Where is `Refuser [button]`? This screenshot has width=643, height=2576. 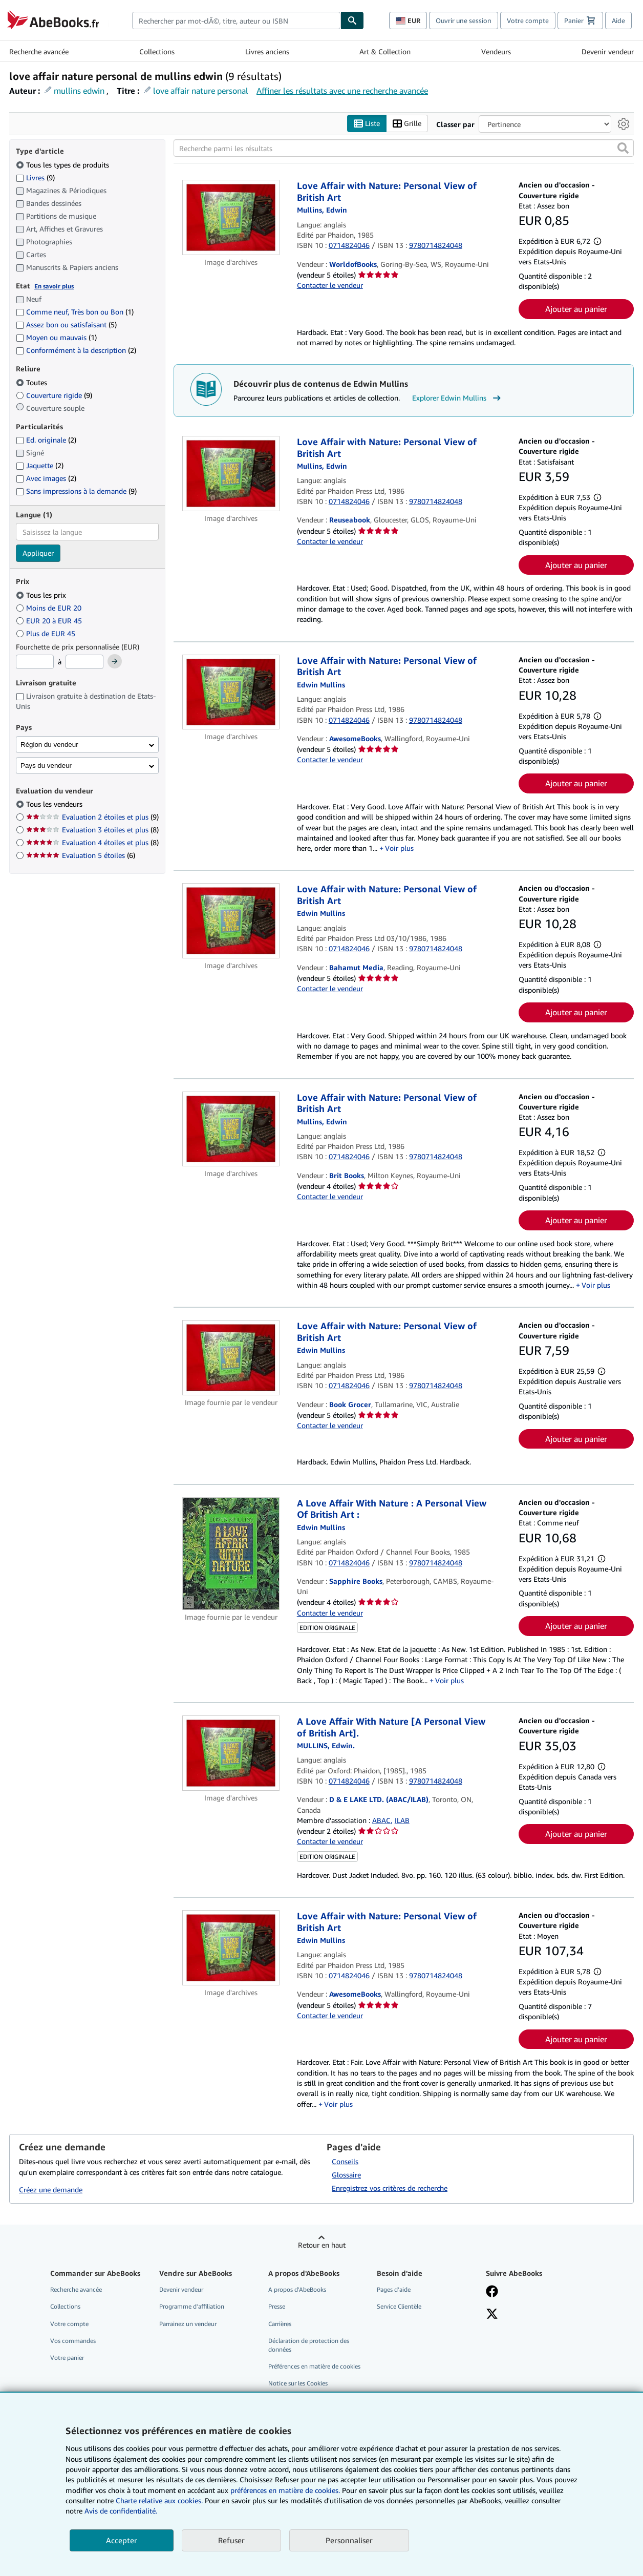
Refuser [button] is located at coordinates (231, 2540).